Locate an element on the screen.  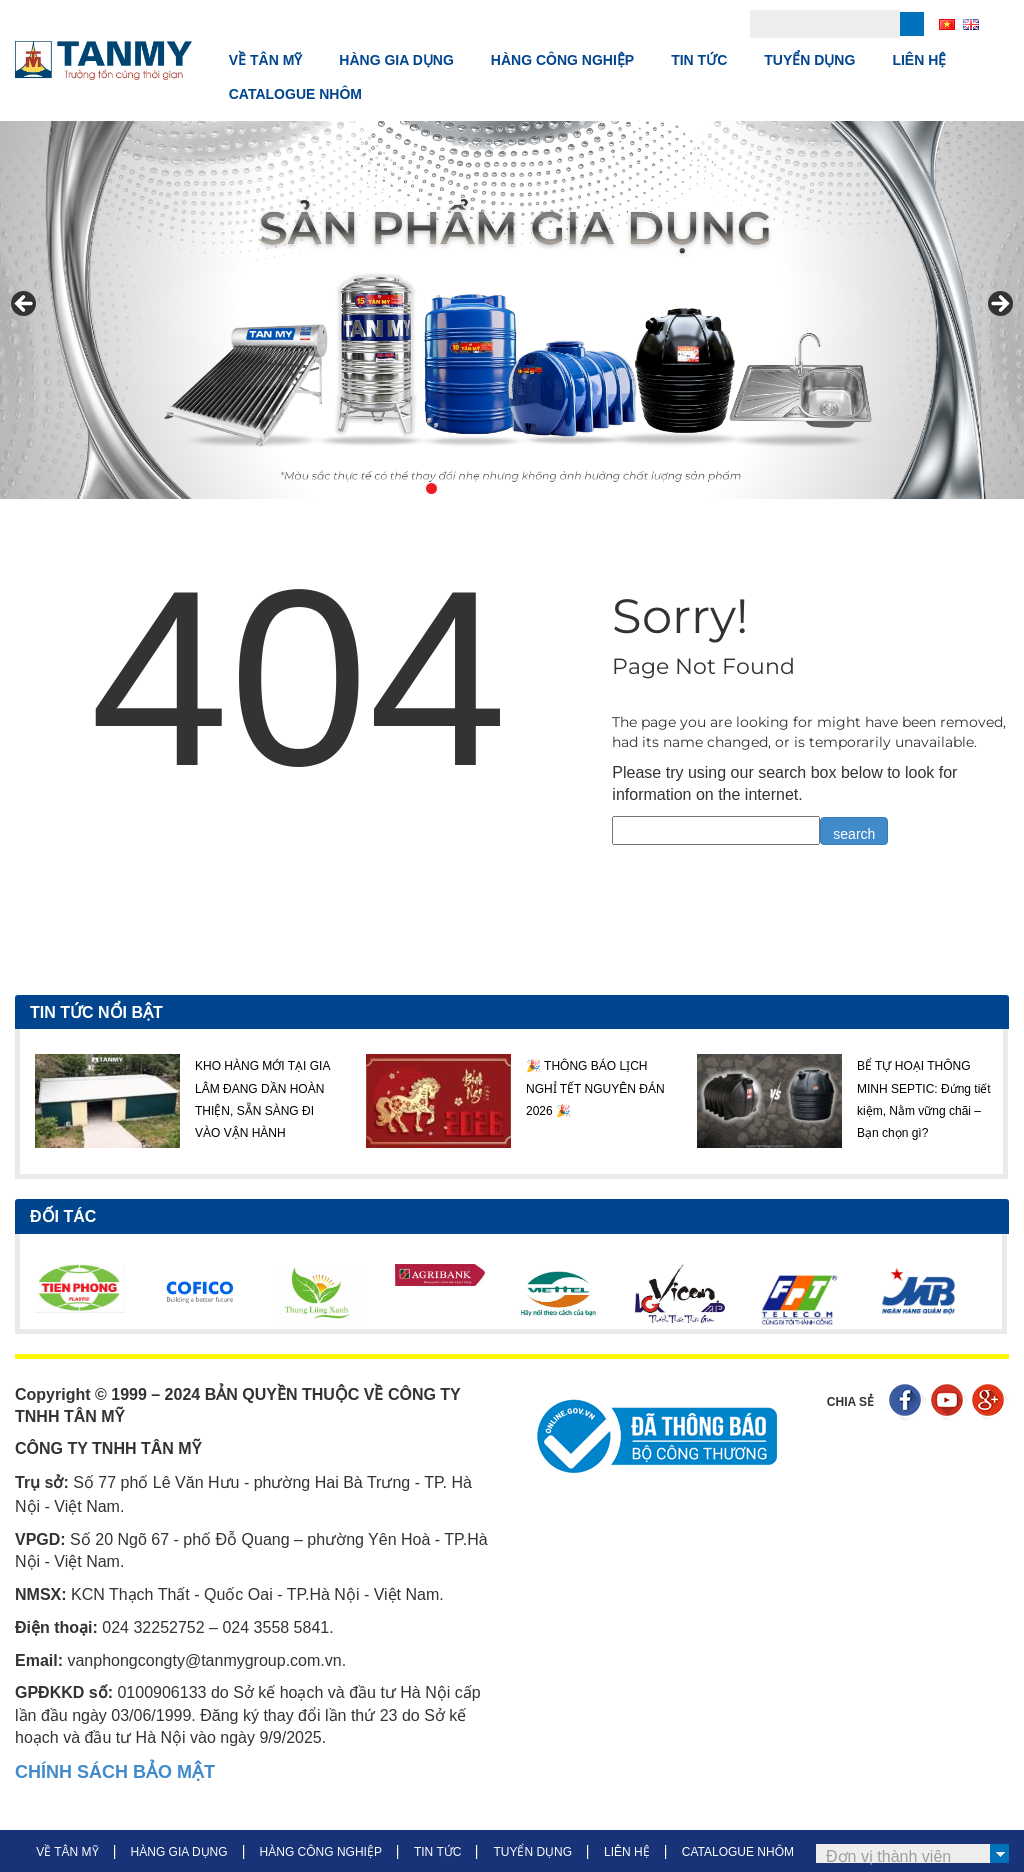
2 [tab] is located at coordinates (454, 488).